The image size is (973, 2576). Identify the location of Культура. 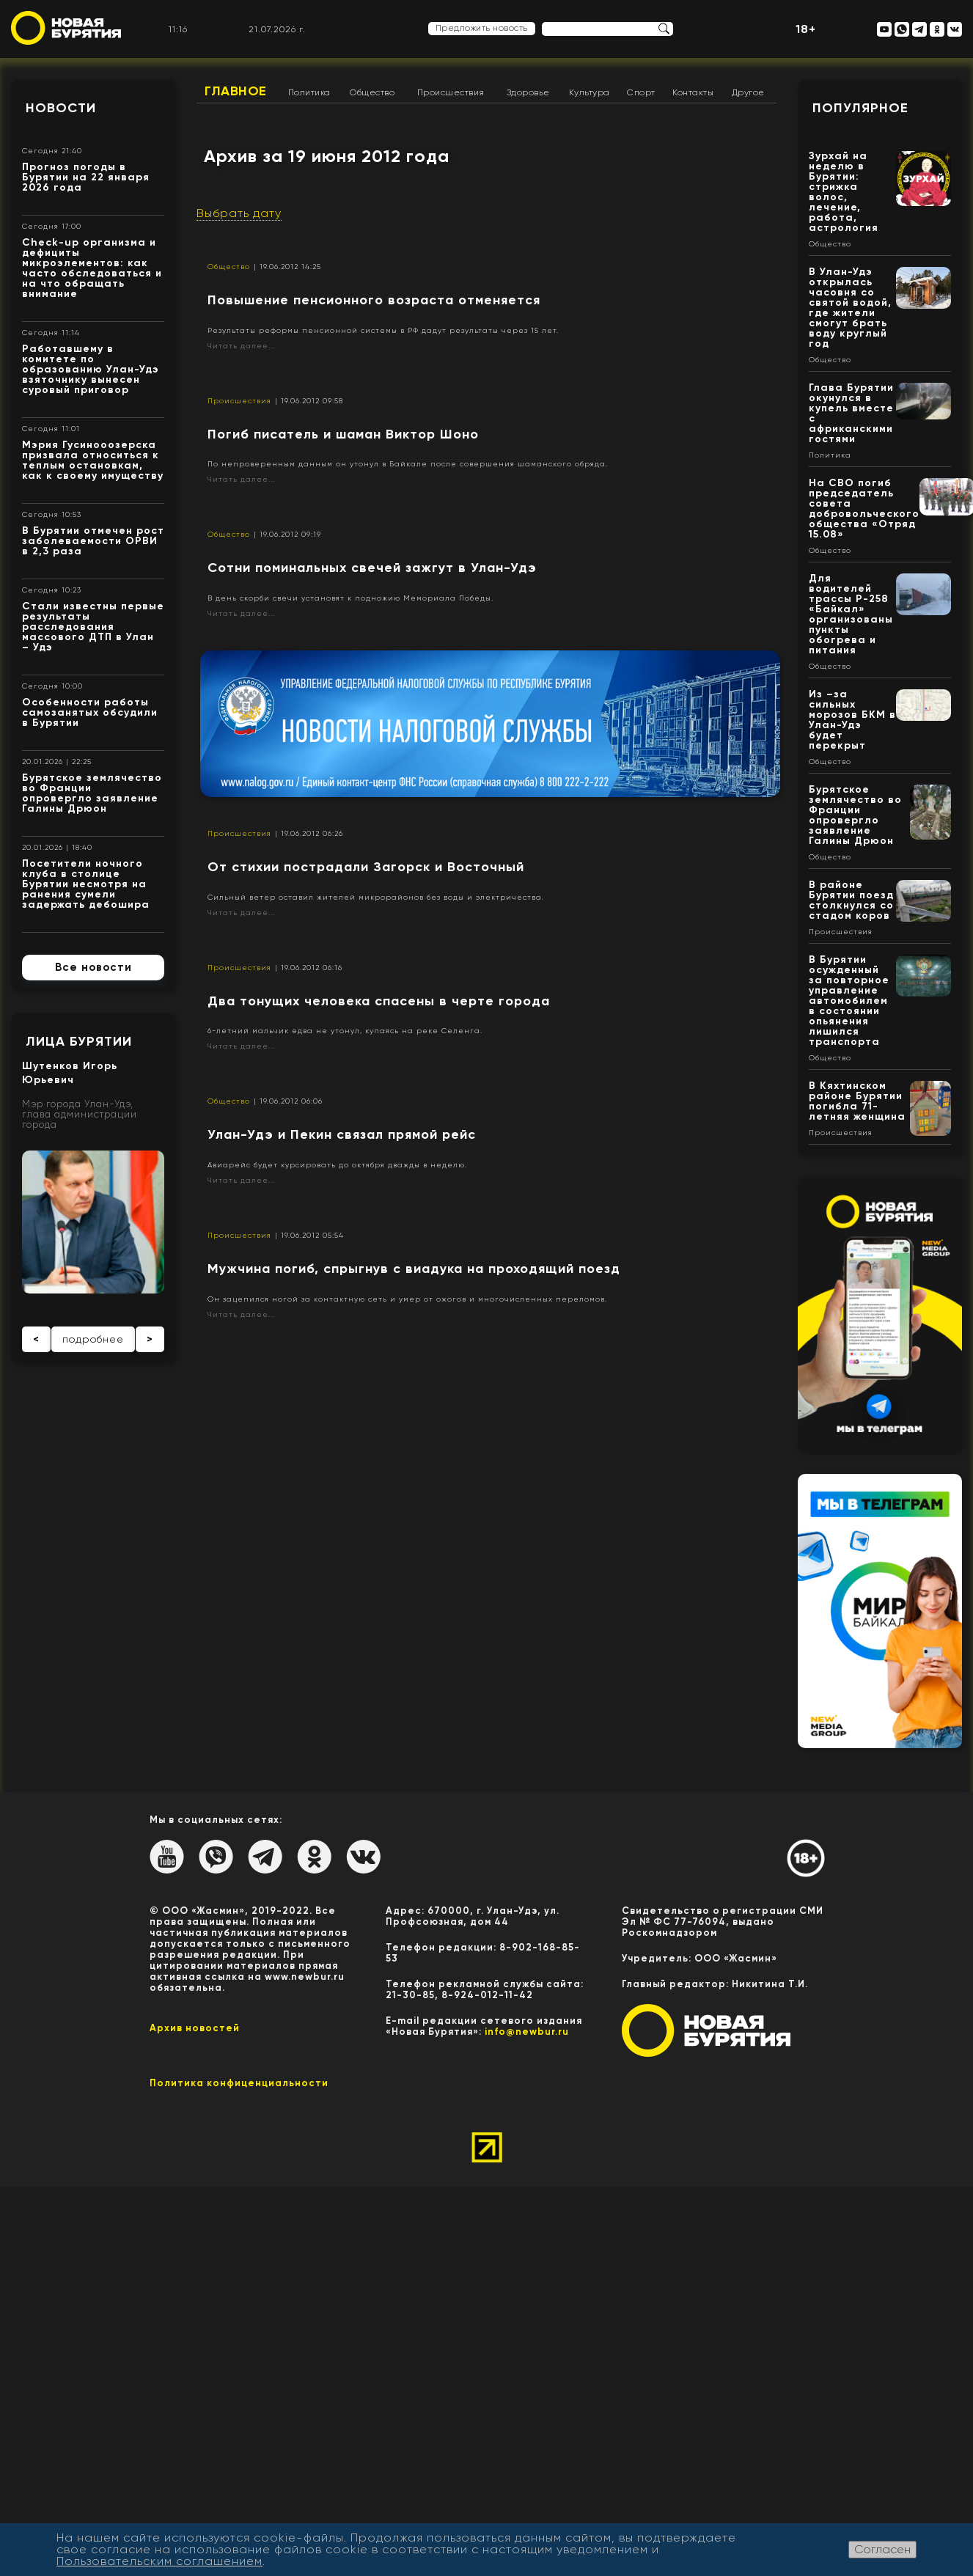
(589, 92).